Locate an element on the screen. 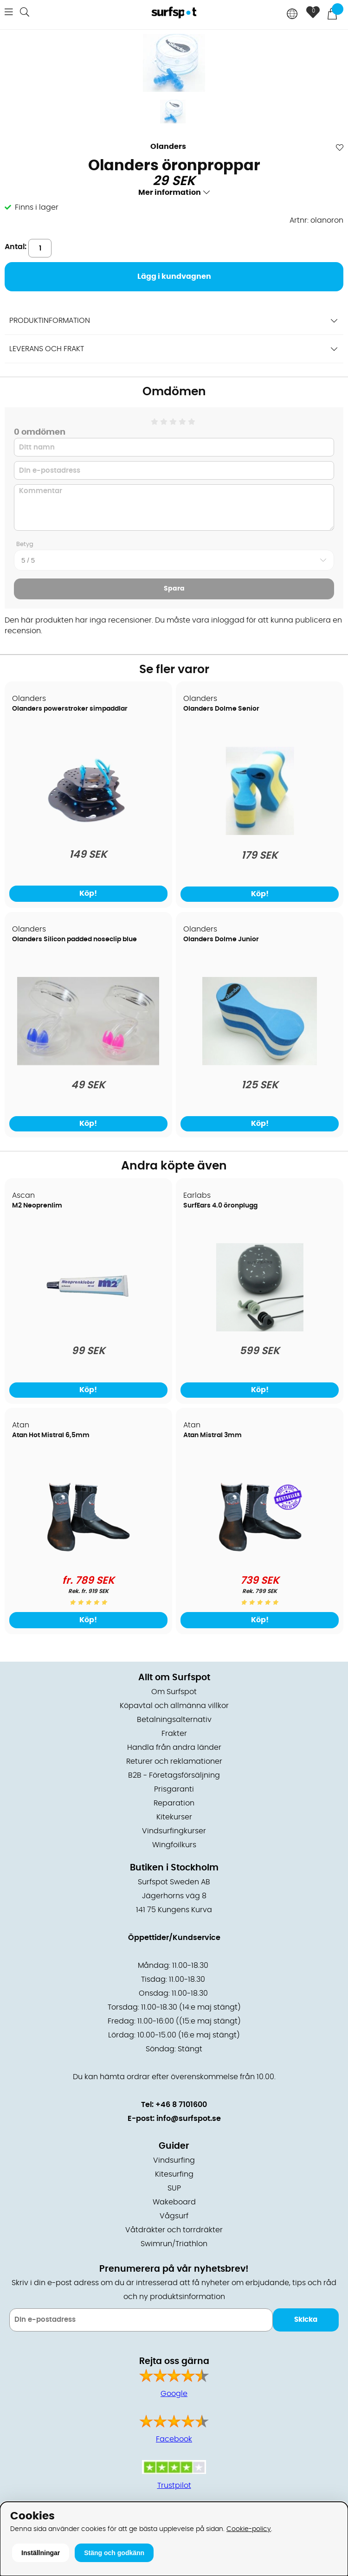 This screenshot has width=348, height=2576. Köp! is located at coordinates (88, 893).